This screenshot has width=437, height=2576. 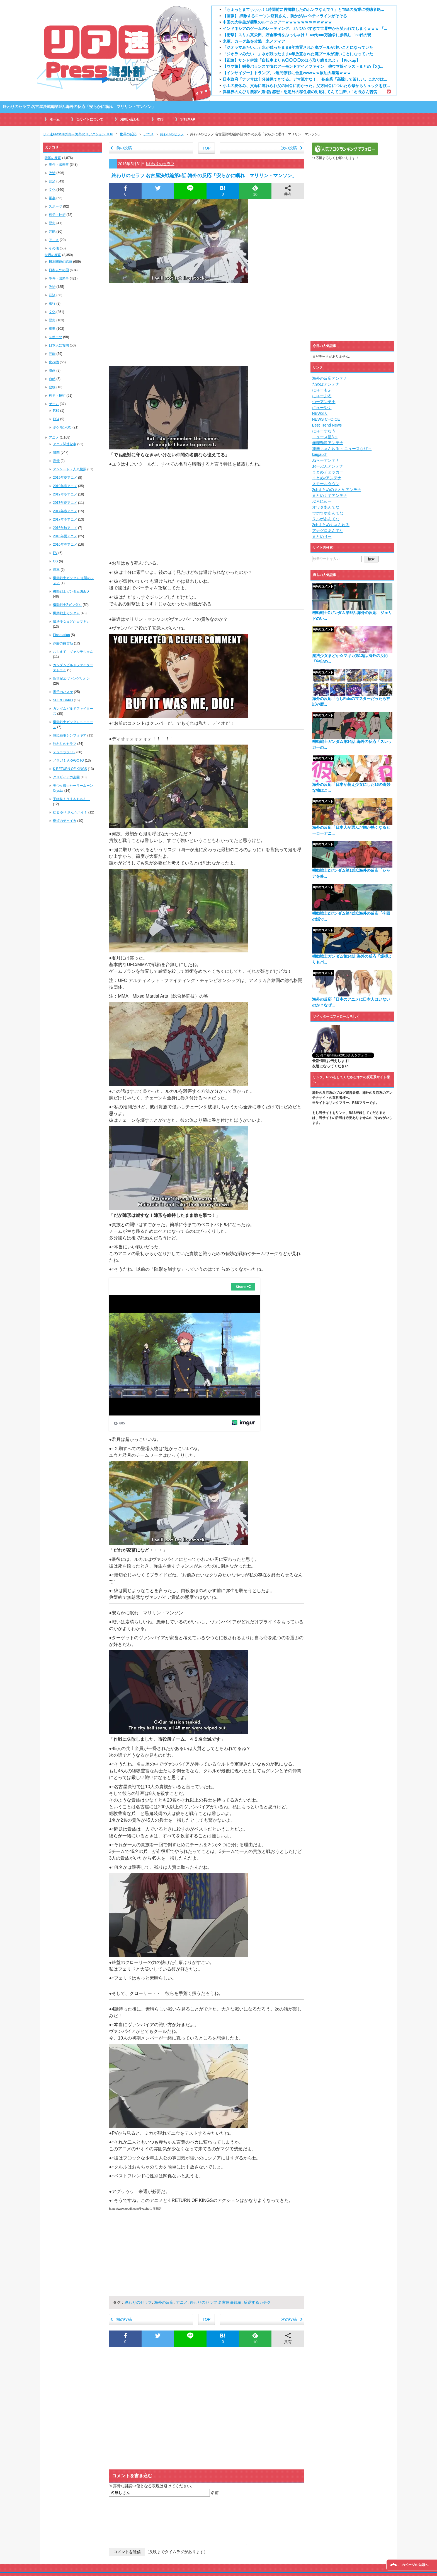 I want to click on 動物, so click(x=52, y=387).